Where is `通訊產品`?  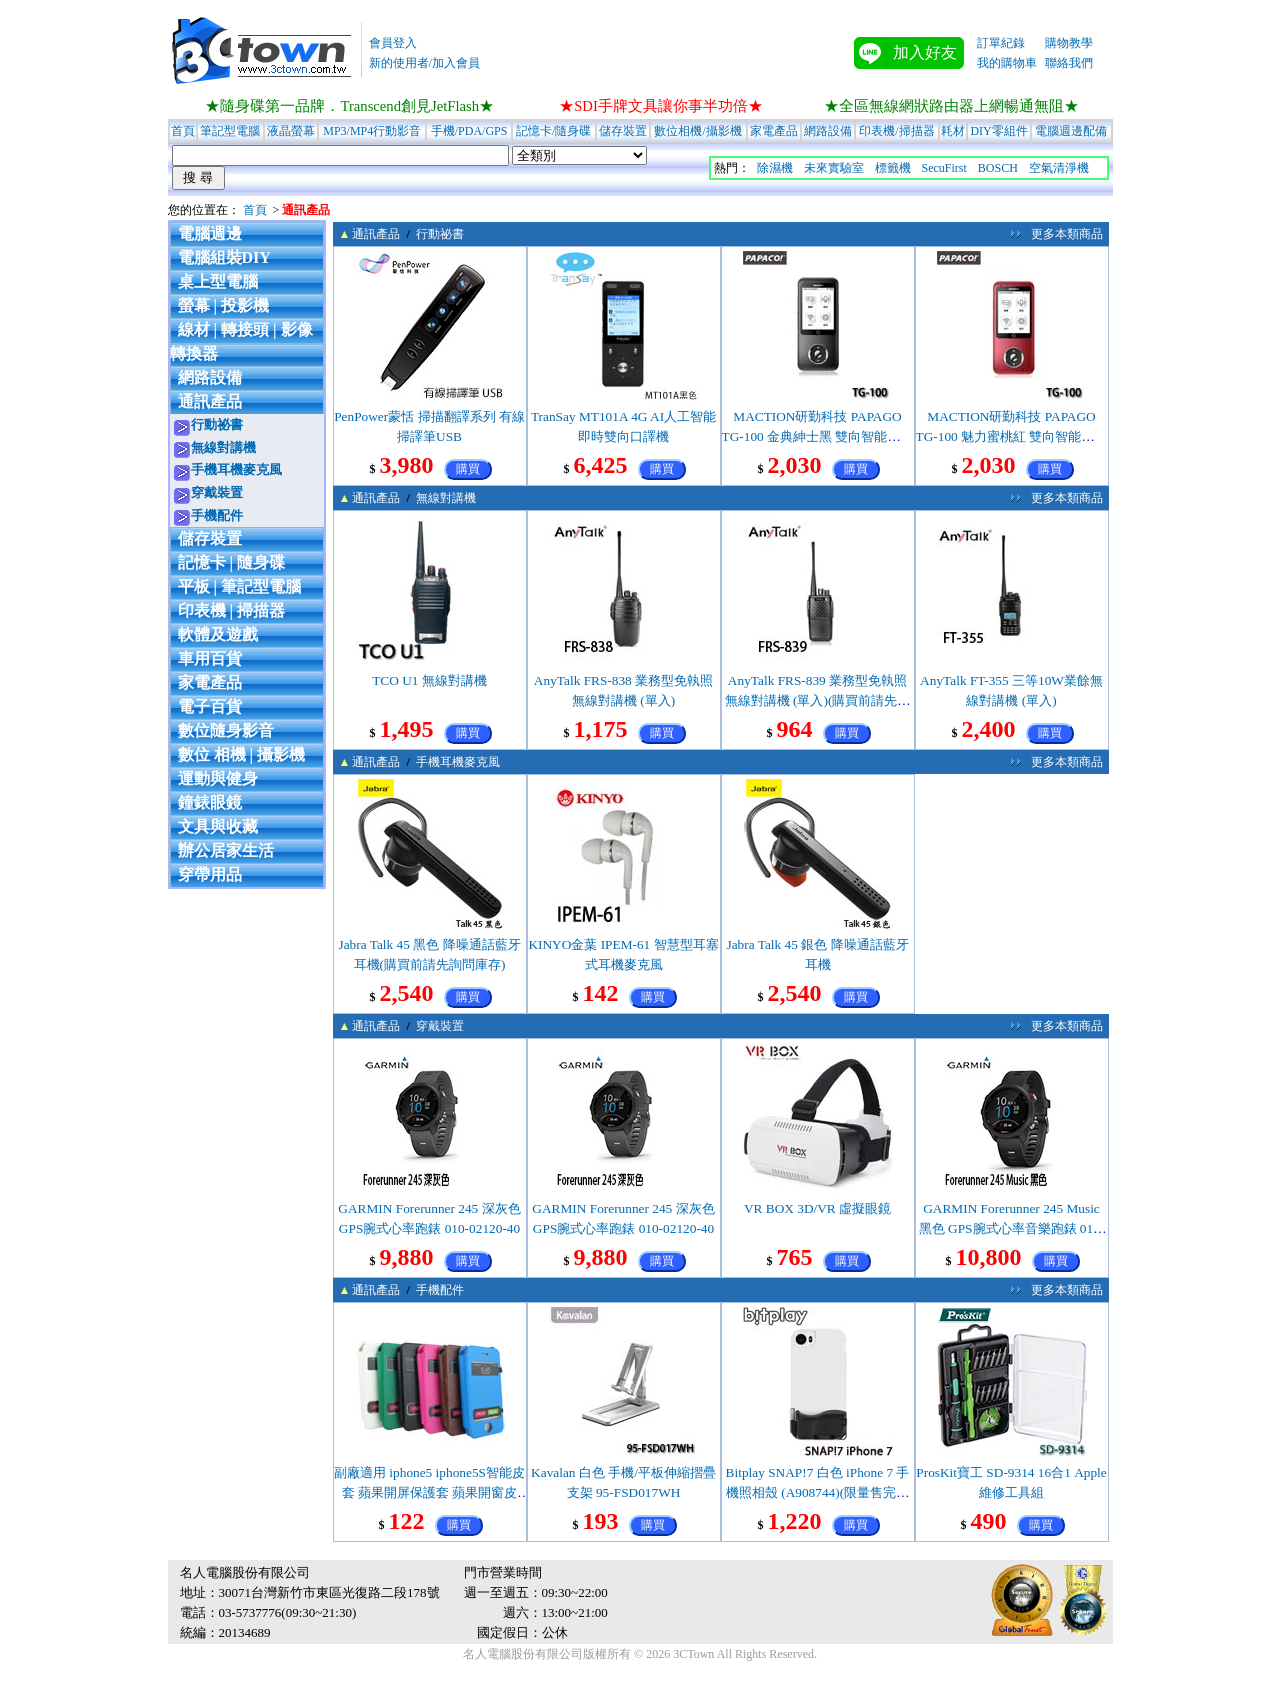 通訊產品 is located at coordinates (376, 234).